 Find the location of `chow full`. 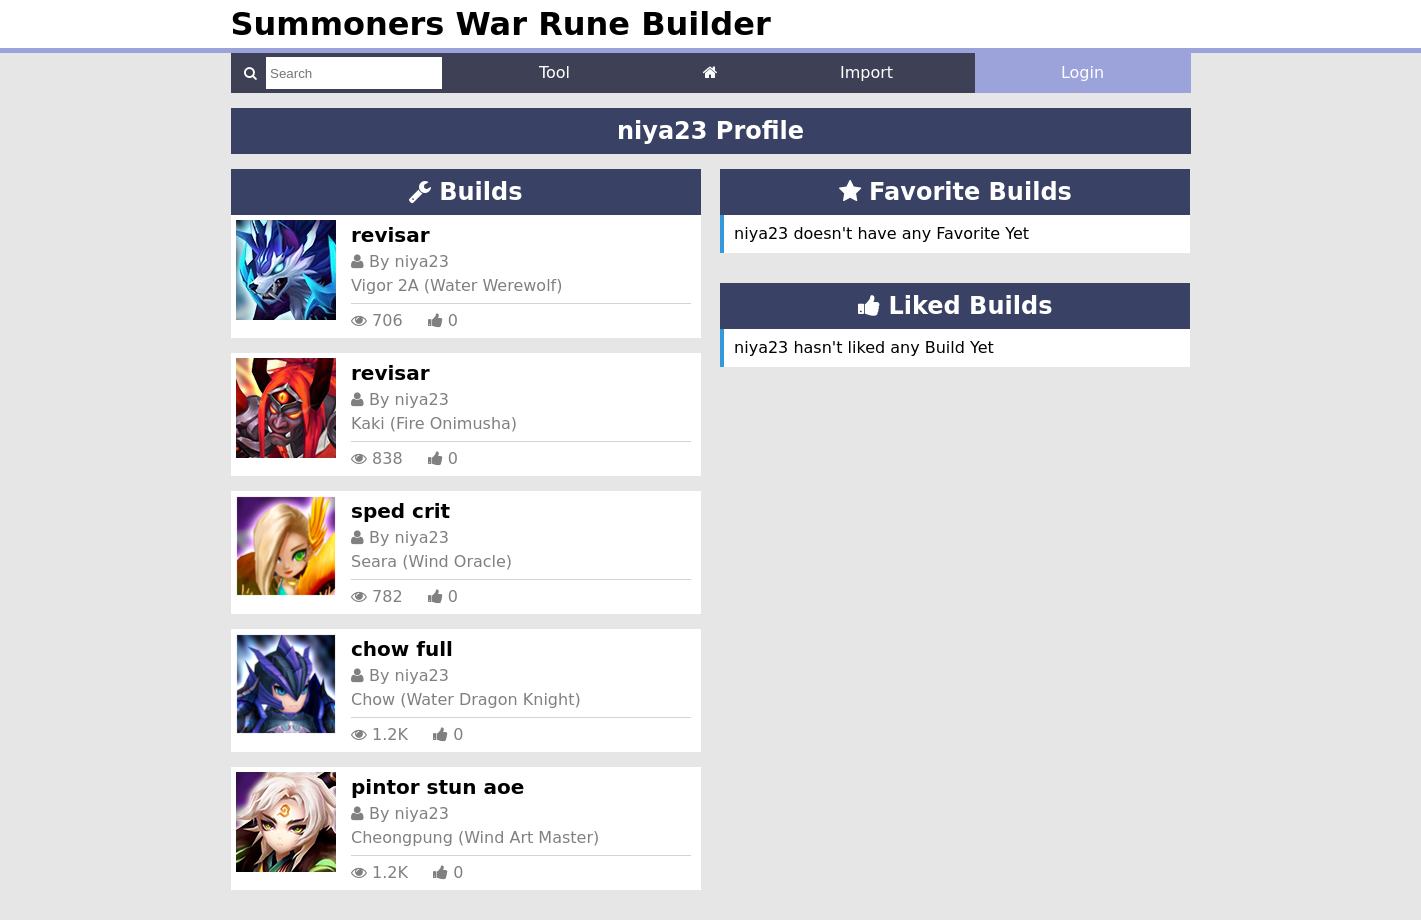

chow full is located at coordinates (402, 649).